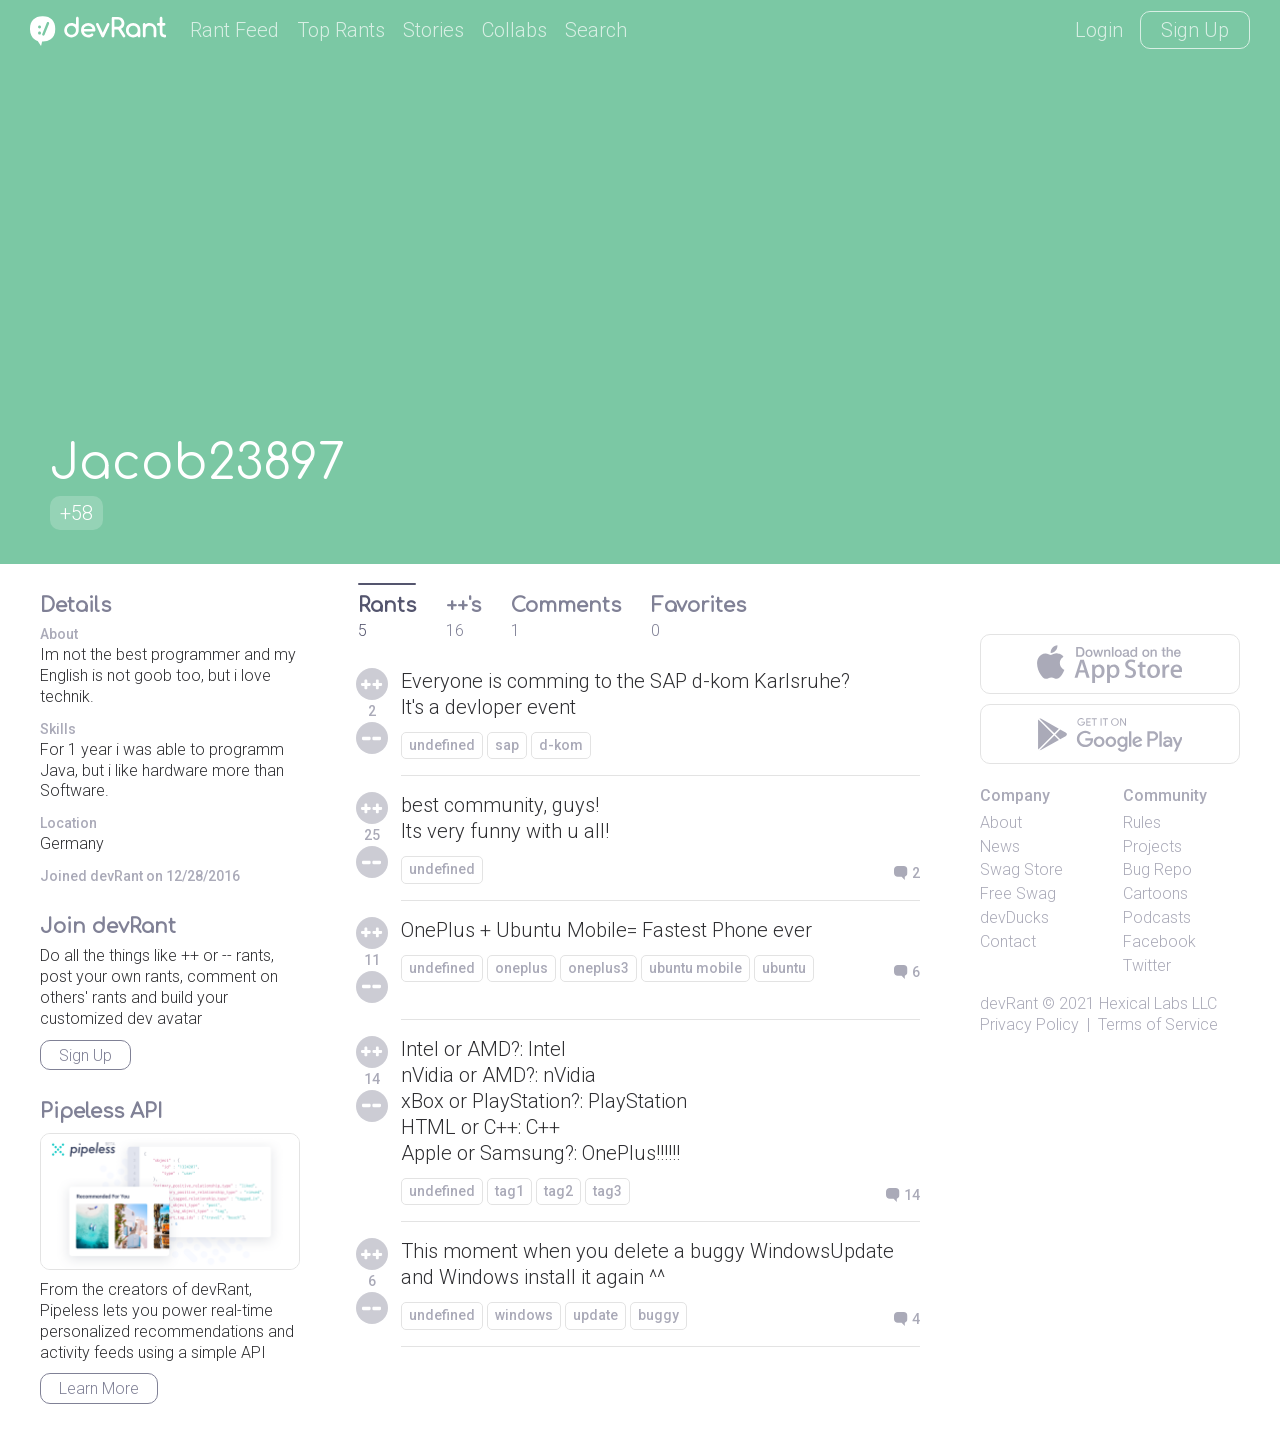 Image resolution: width=1280 pixels, height=1434 pixels. Describe the element at coordinates (1014, 917) in the screenshot. I see `devDucks` at that location.